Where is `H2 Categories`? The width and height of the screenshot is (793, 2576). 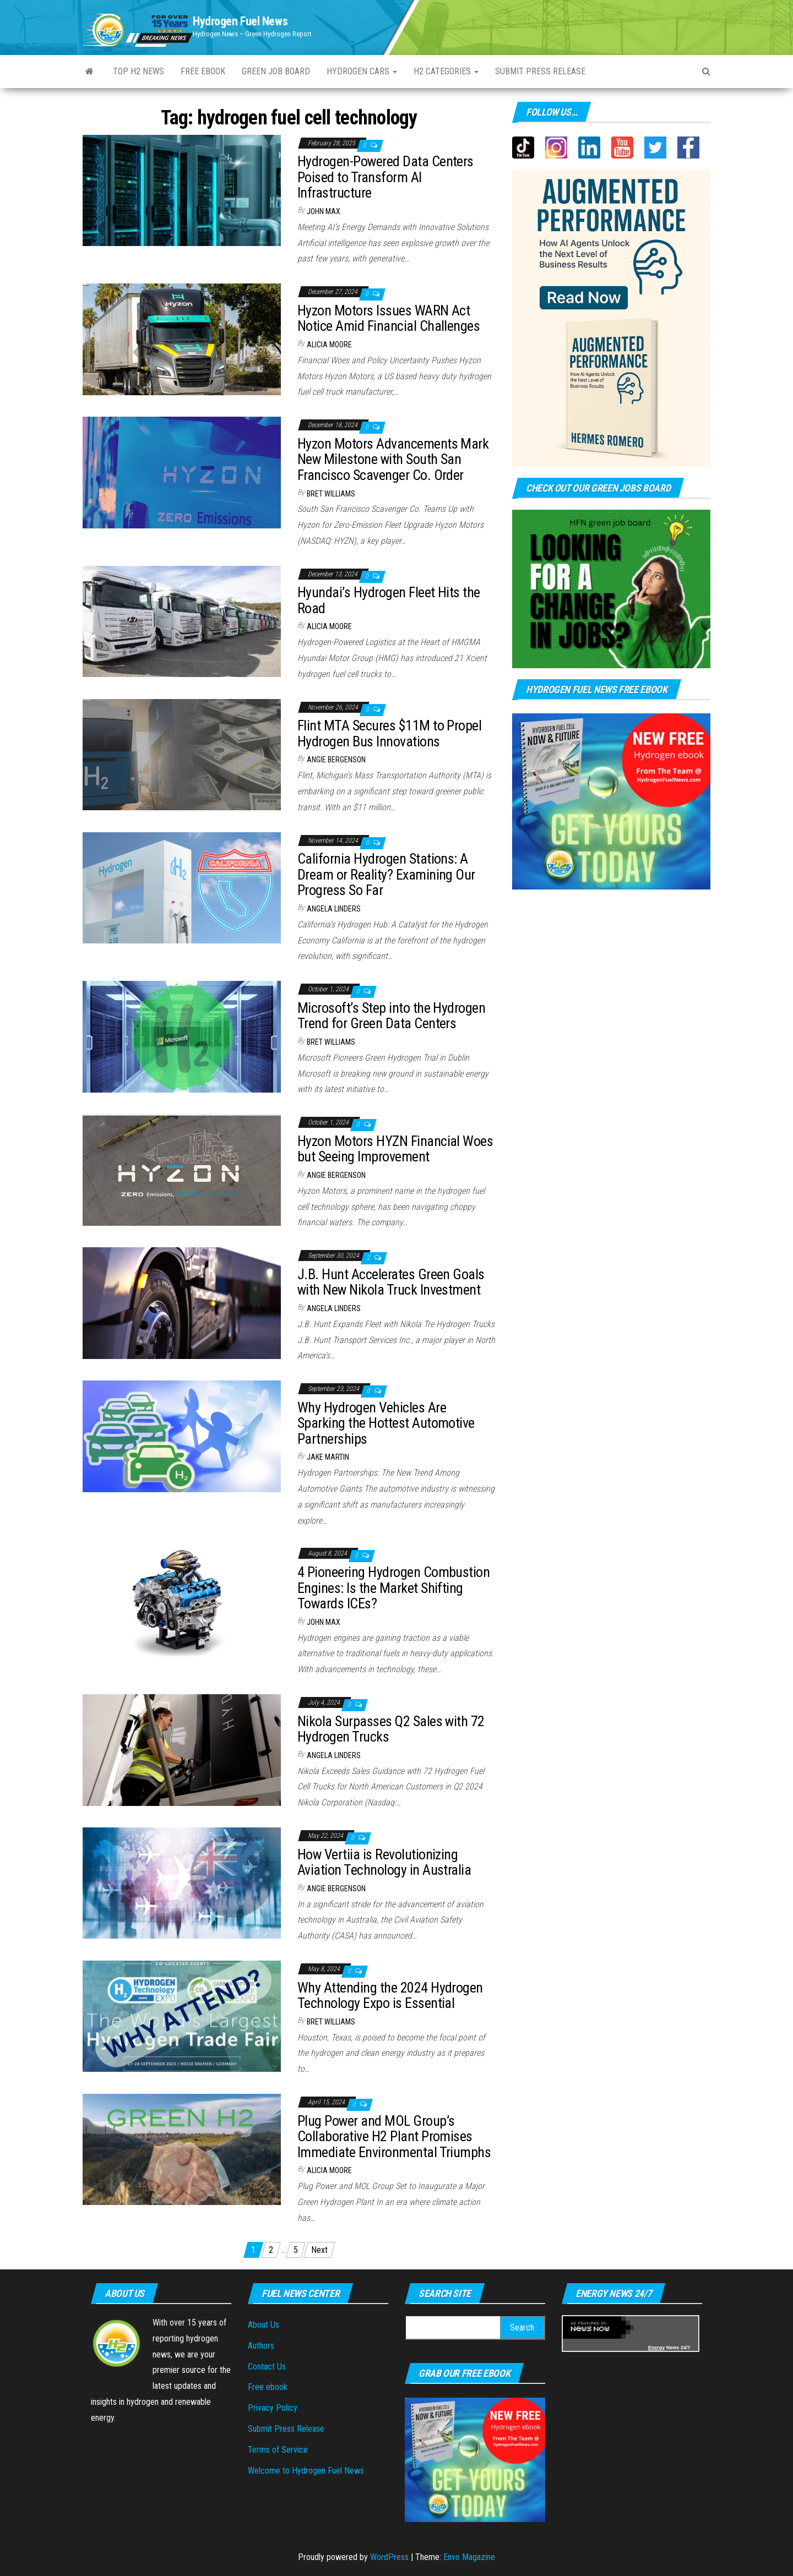
H2 Categories is located at coordinates (446, 71).